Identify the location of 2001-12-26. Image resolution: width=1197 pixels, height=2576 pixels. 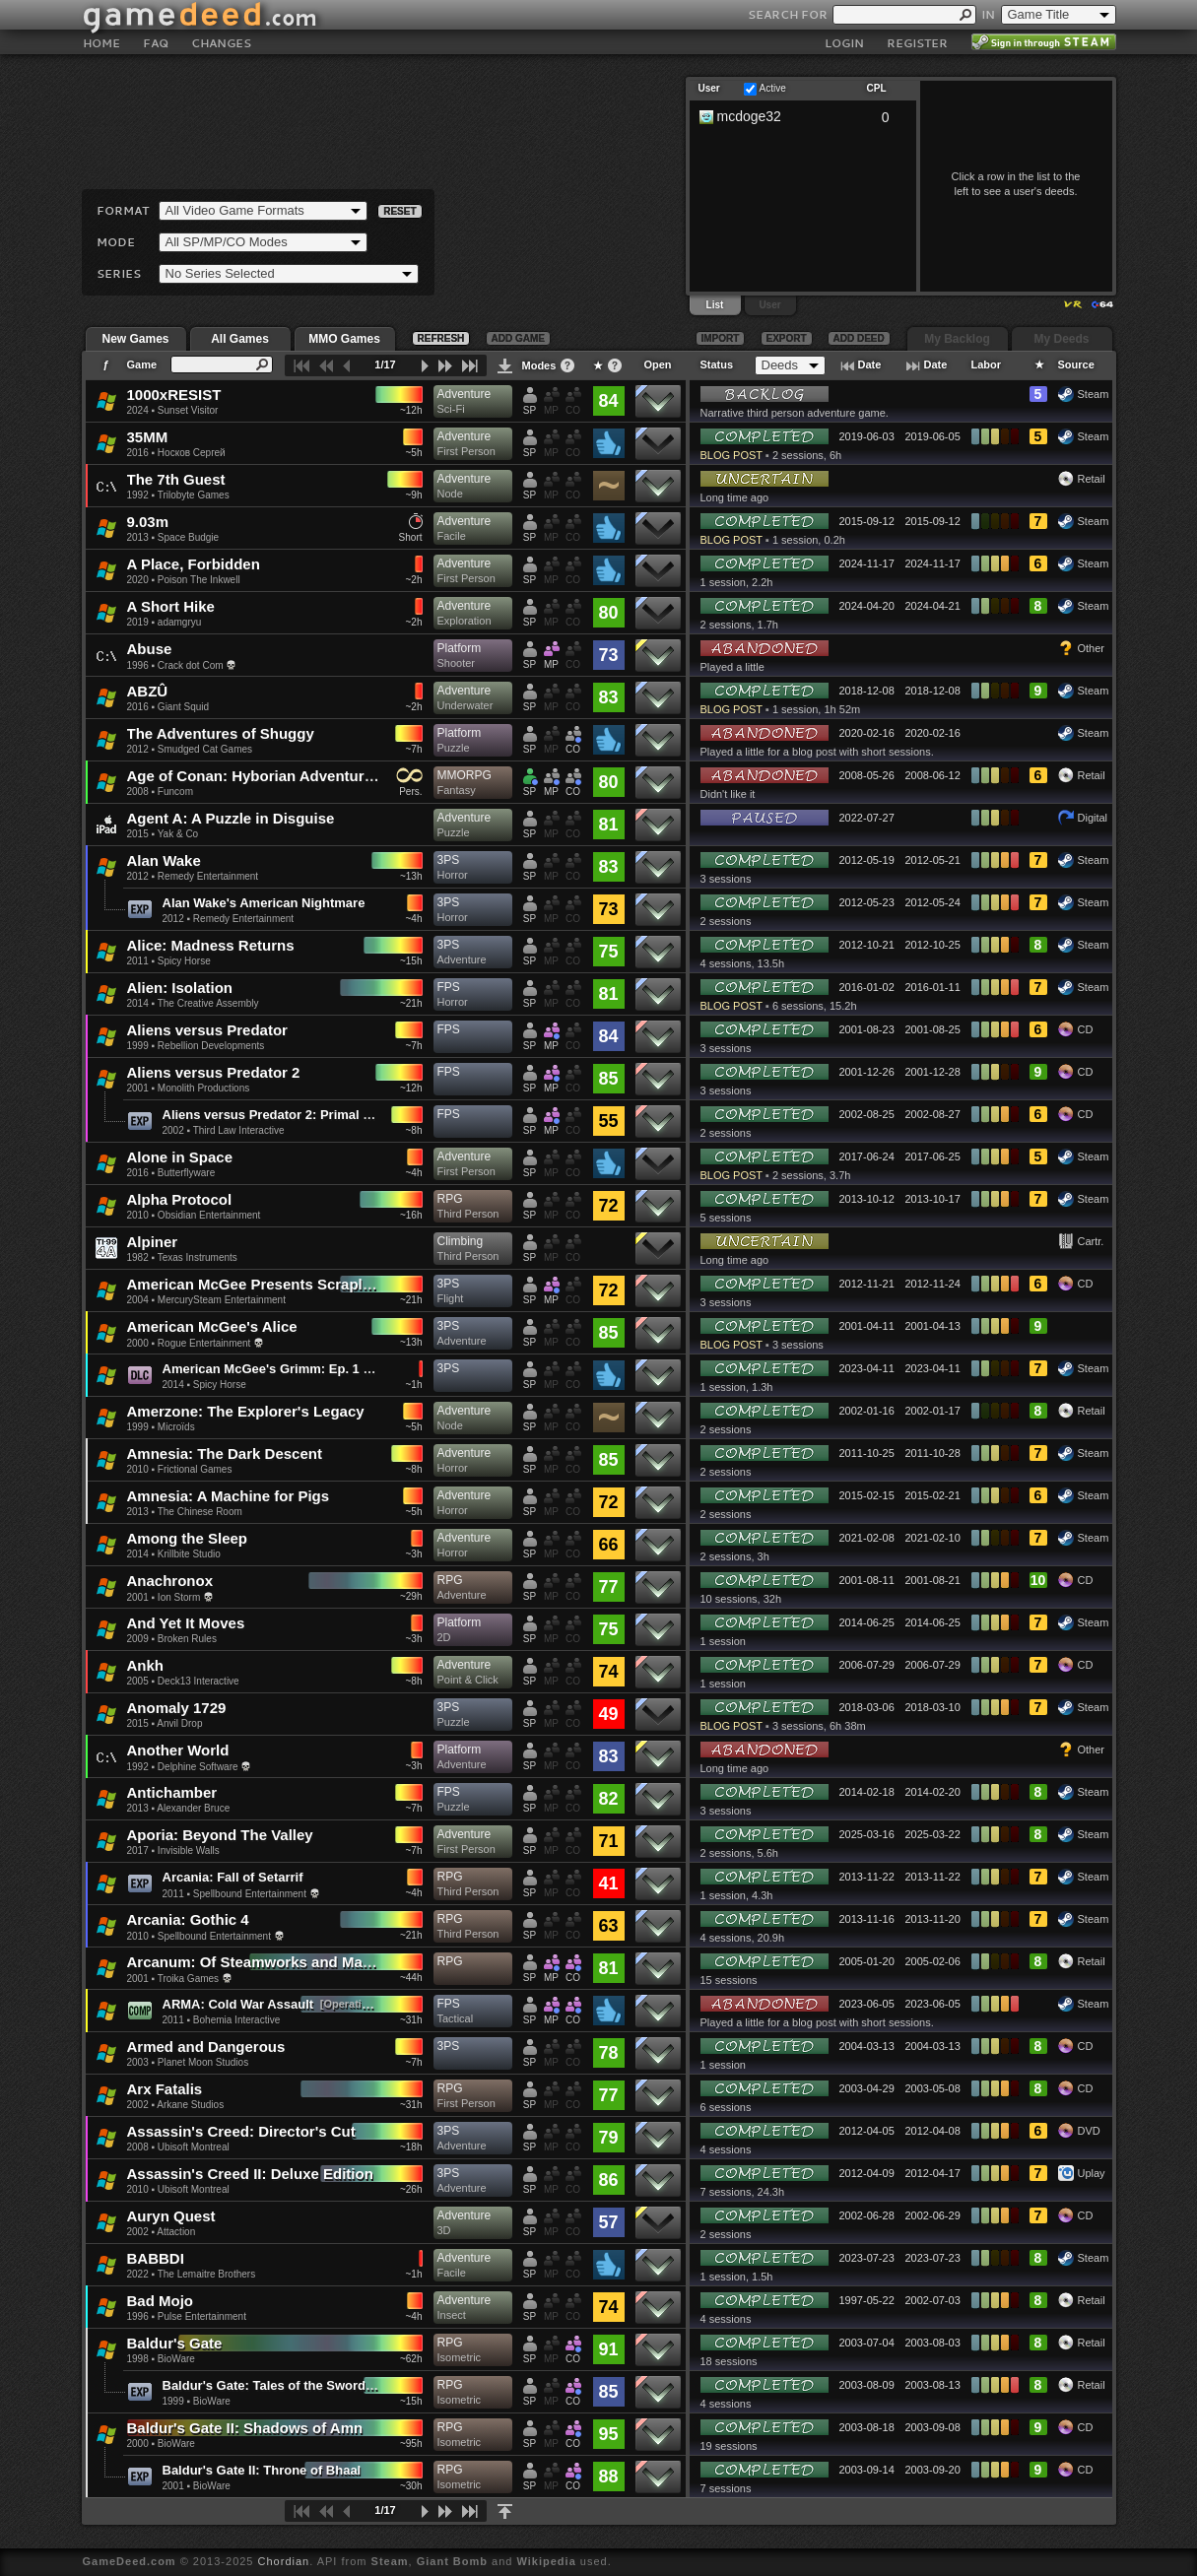
(867, 1072).